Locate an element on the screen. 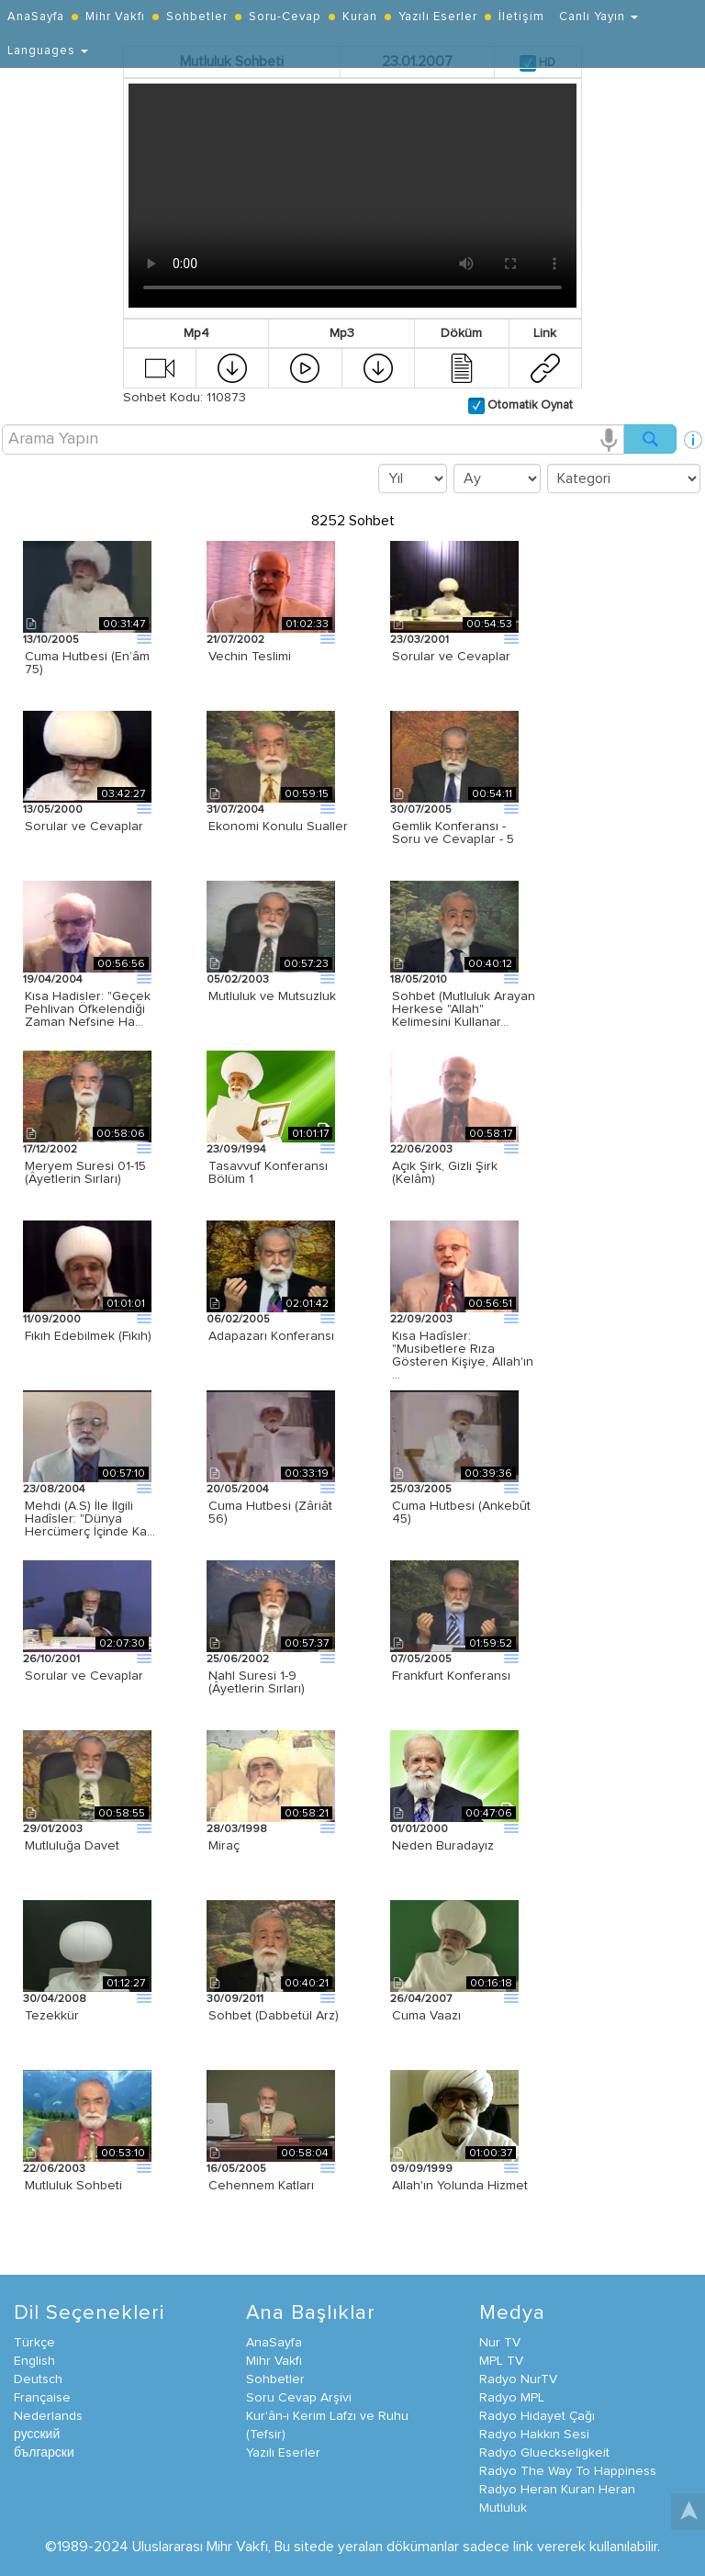 The width and height of the screenshot is (705, 2576). Radyo NurTV is located at coordinates (518, 2379).